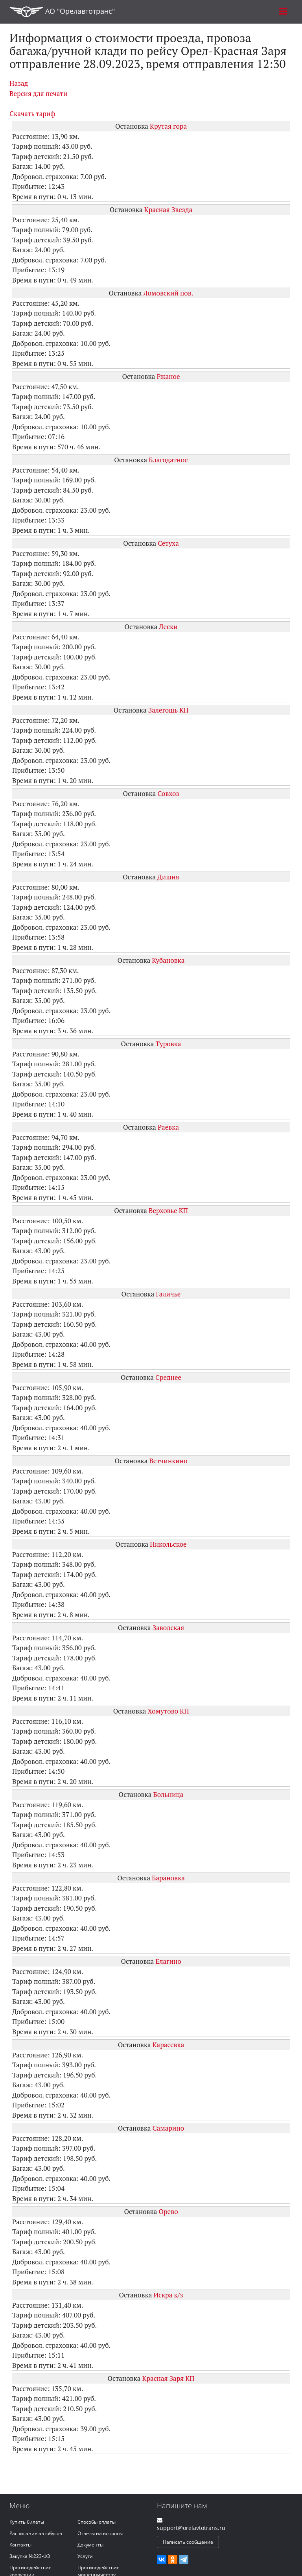 The height and width of the screenshot is (2576, 302). Describe the element at coordinates (85, 2556) in the screenshot. I see `Услуги` at that location.